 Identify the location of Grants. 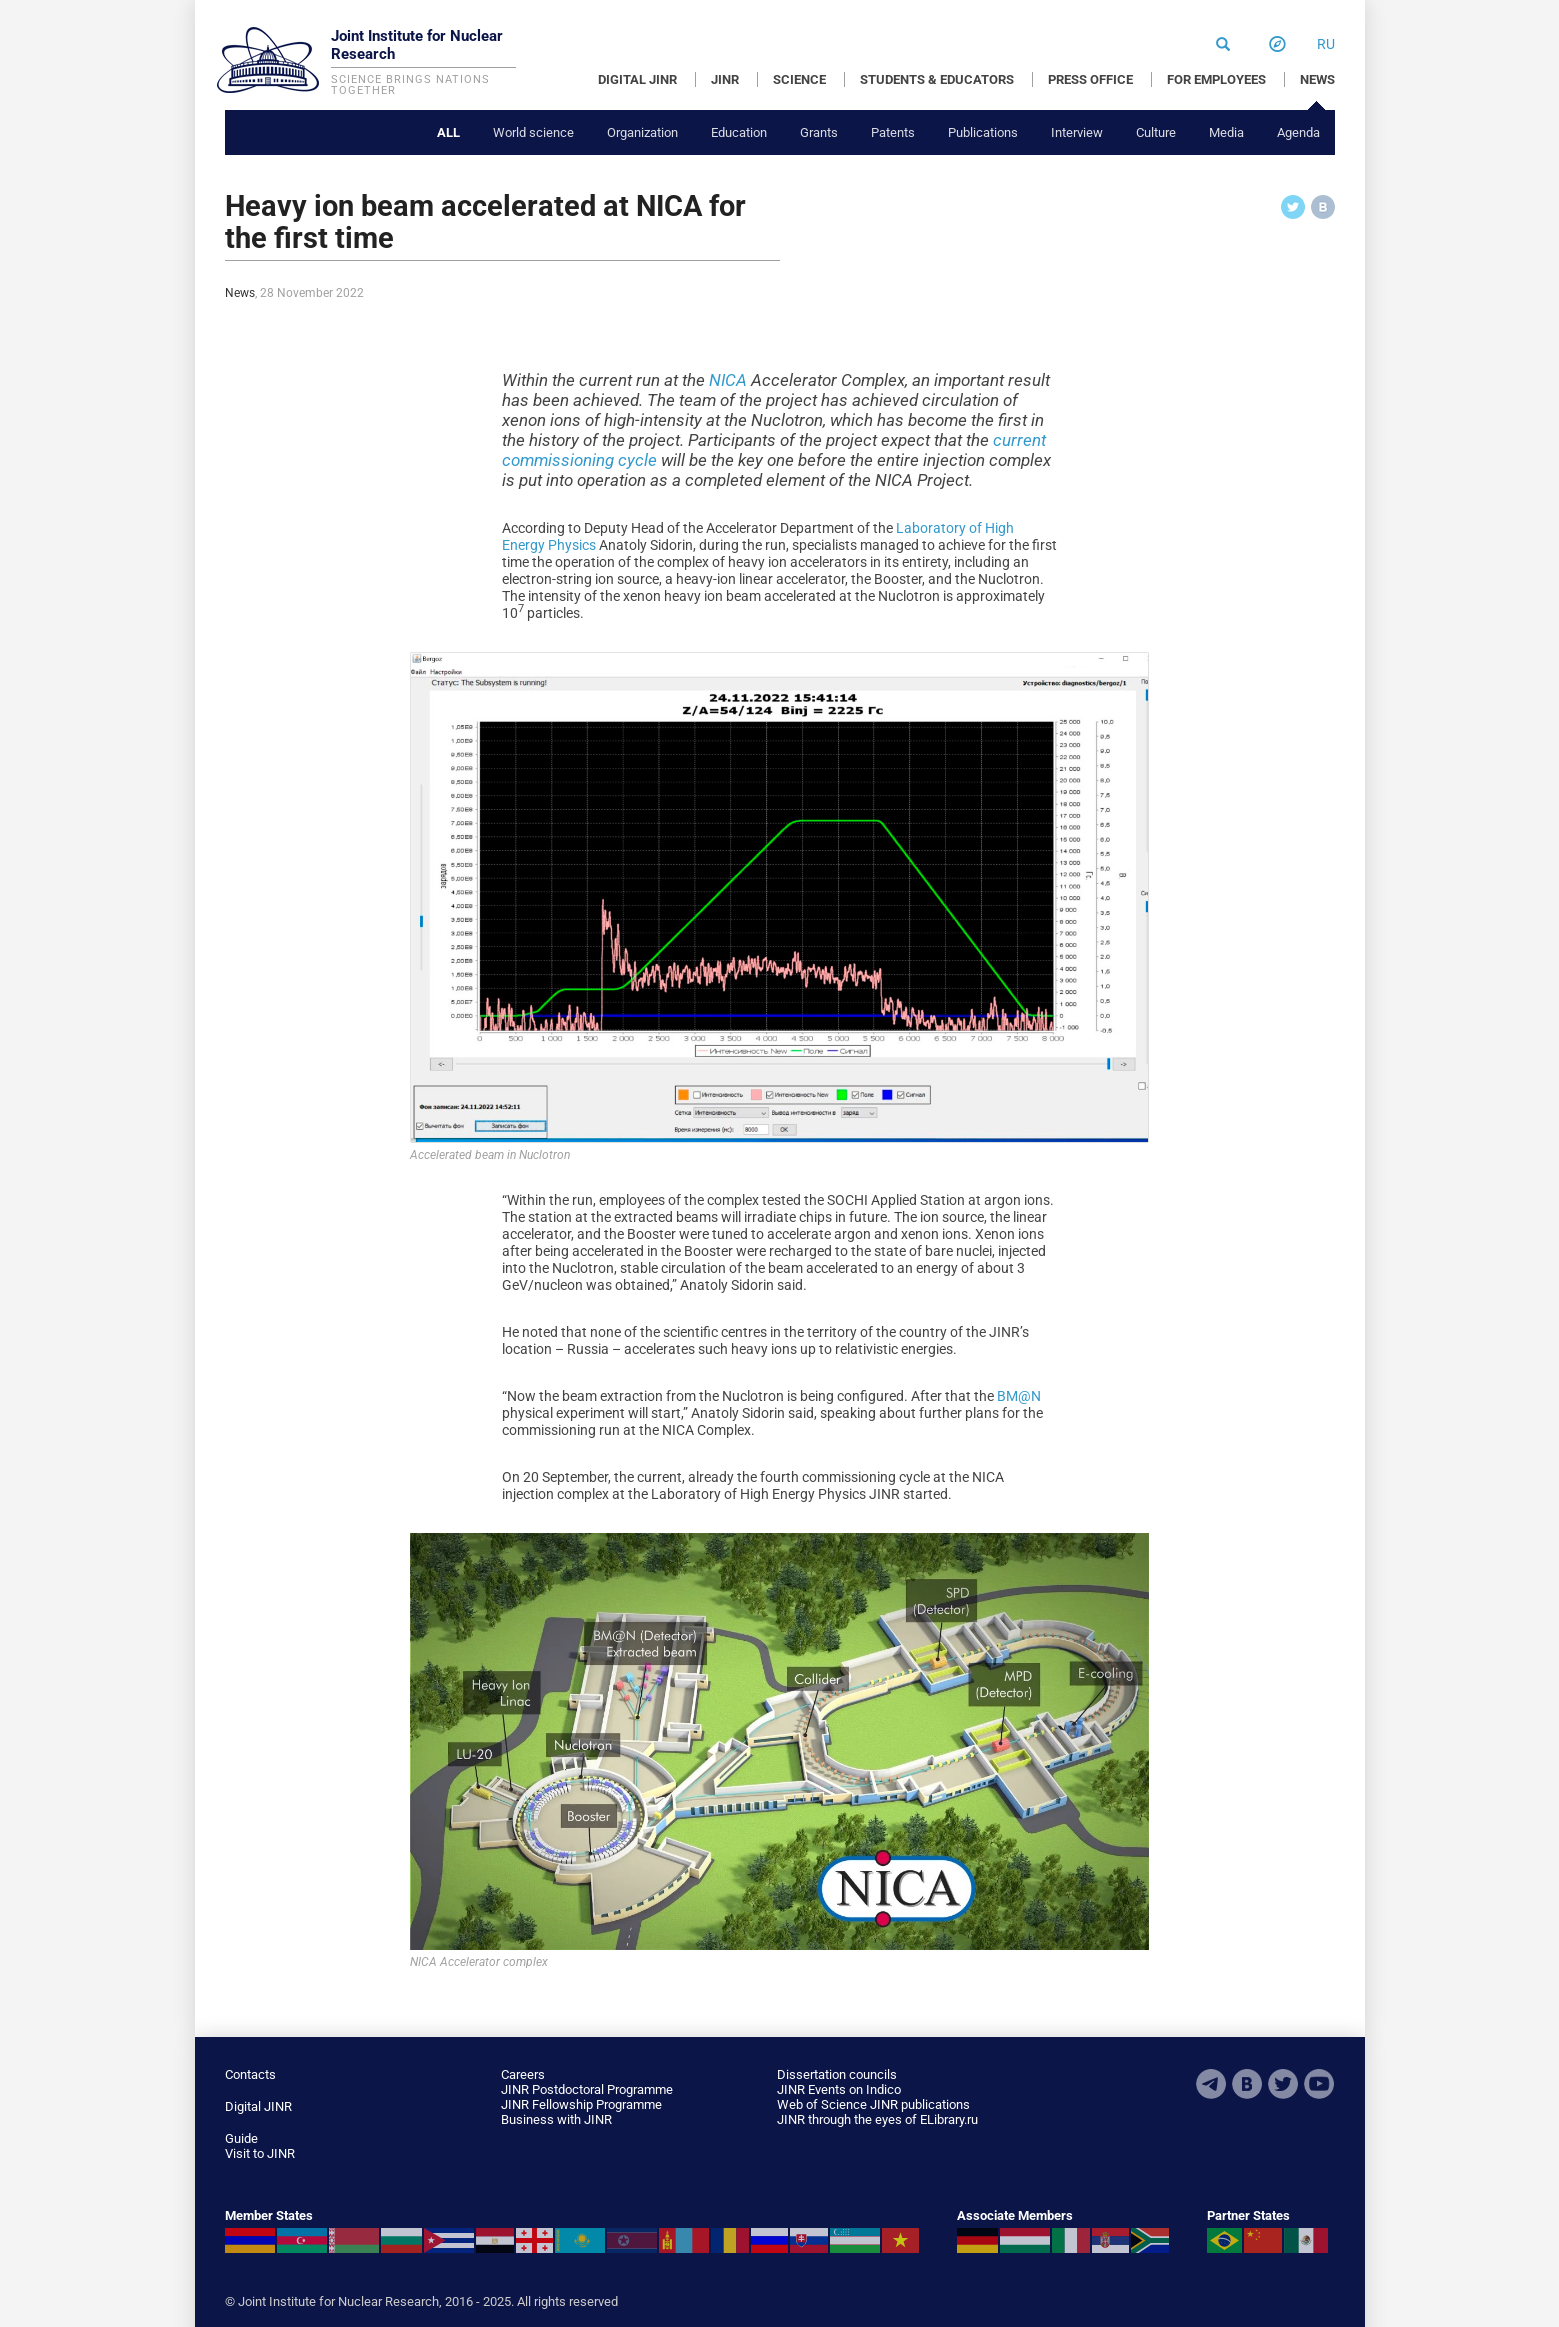
(819, 132).